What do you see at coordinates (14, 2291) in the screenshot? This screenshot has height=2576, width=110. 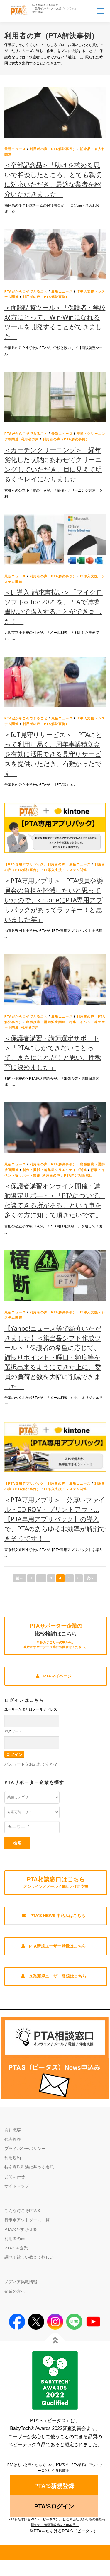 I see `企業の方へ` at bounding box center [14, 2291].